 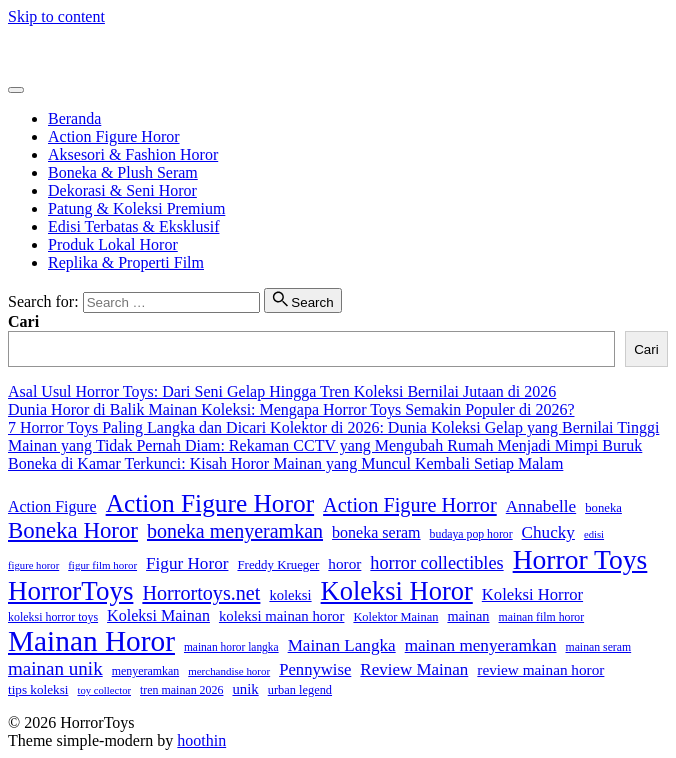 What do you see at coordinates (56, 16) in the screenshot?
I see `Skip to content` at bounding box center [56, 16].